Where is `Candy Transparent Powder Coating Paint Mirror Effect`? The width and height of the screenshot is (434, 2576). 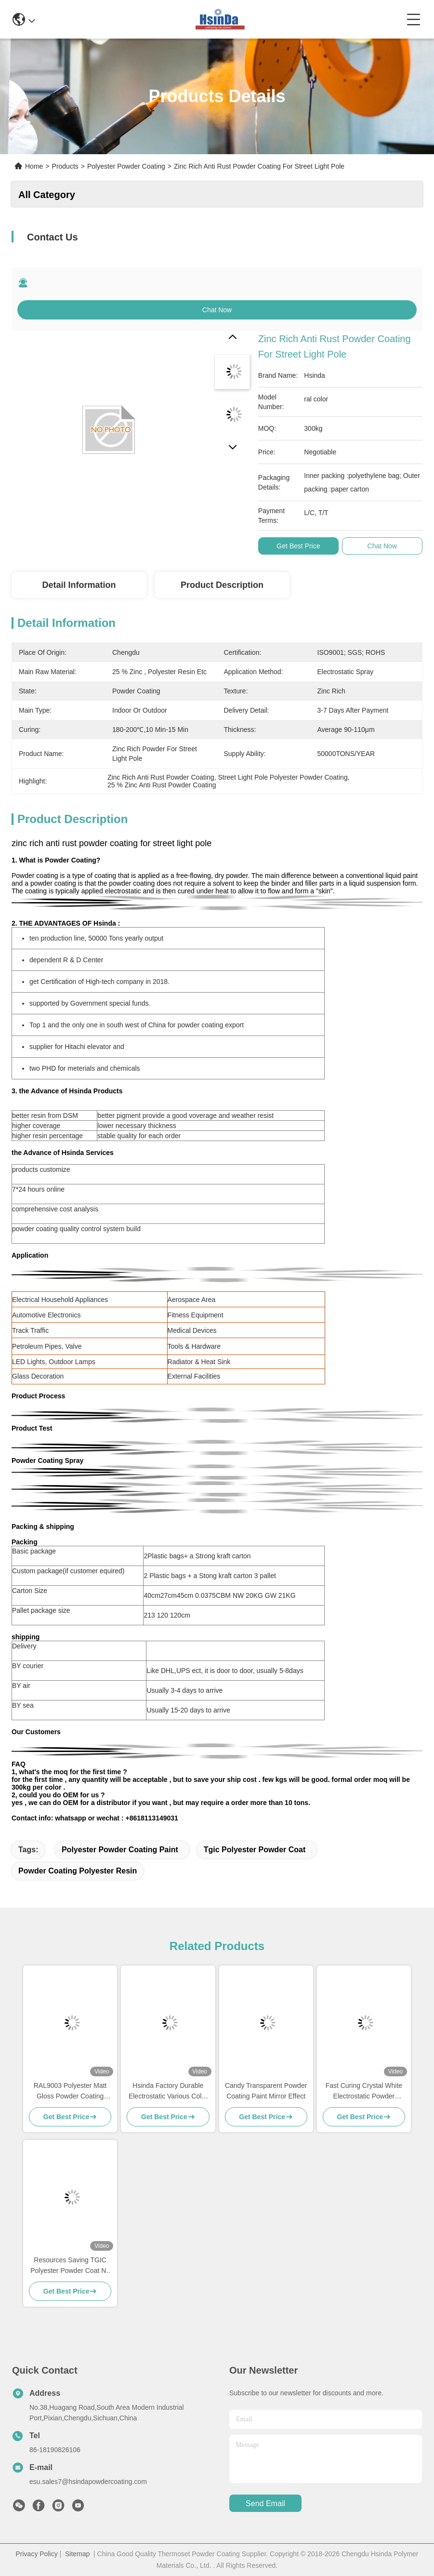 Candy Transparent Powder Coating Paint Mirror Effect is located at coordinates (266, 2091).